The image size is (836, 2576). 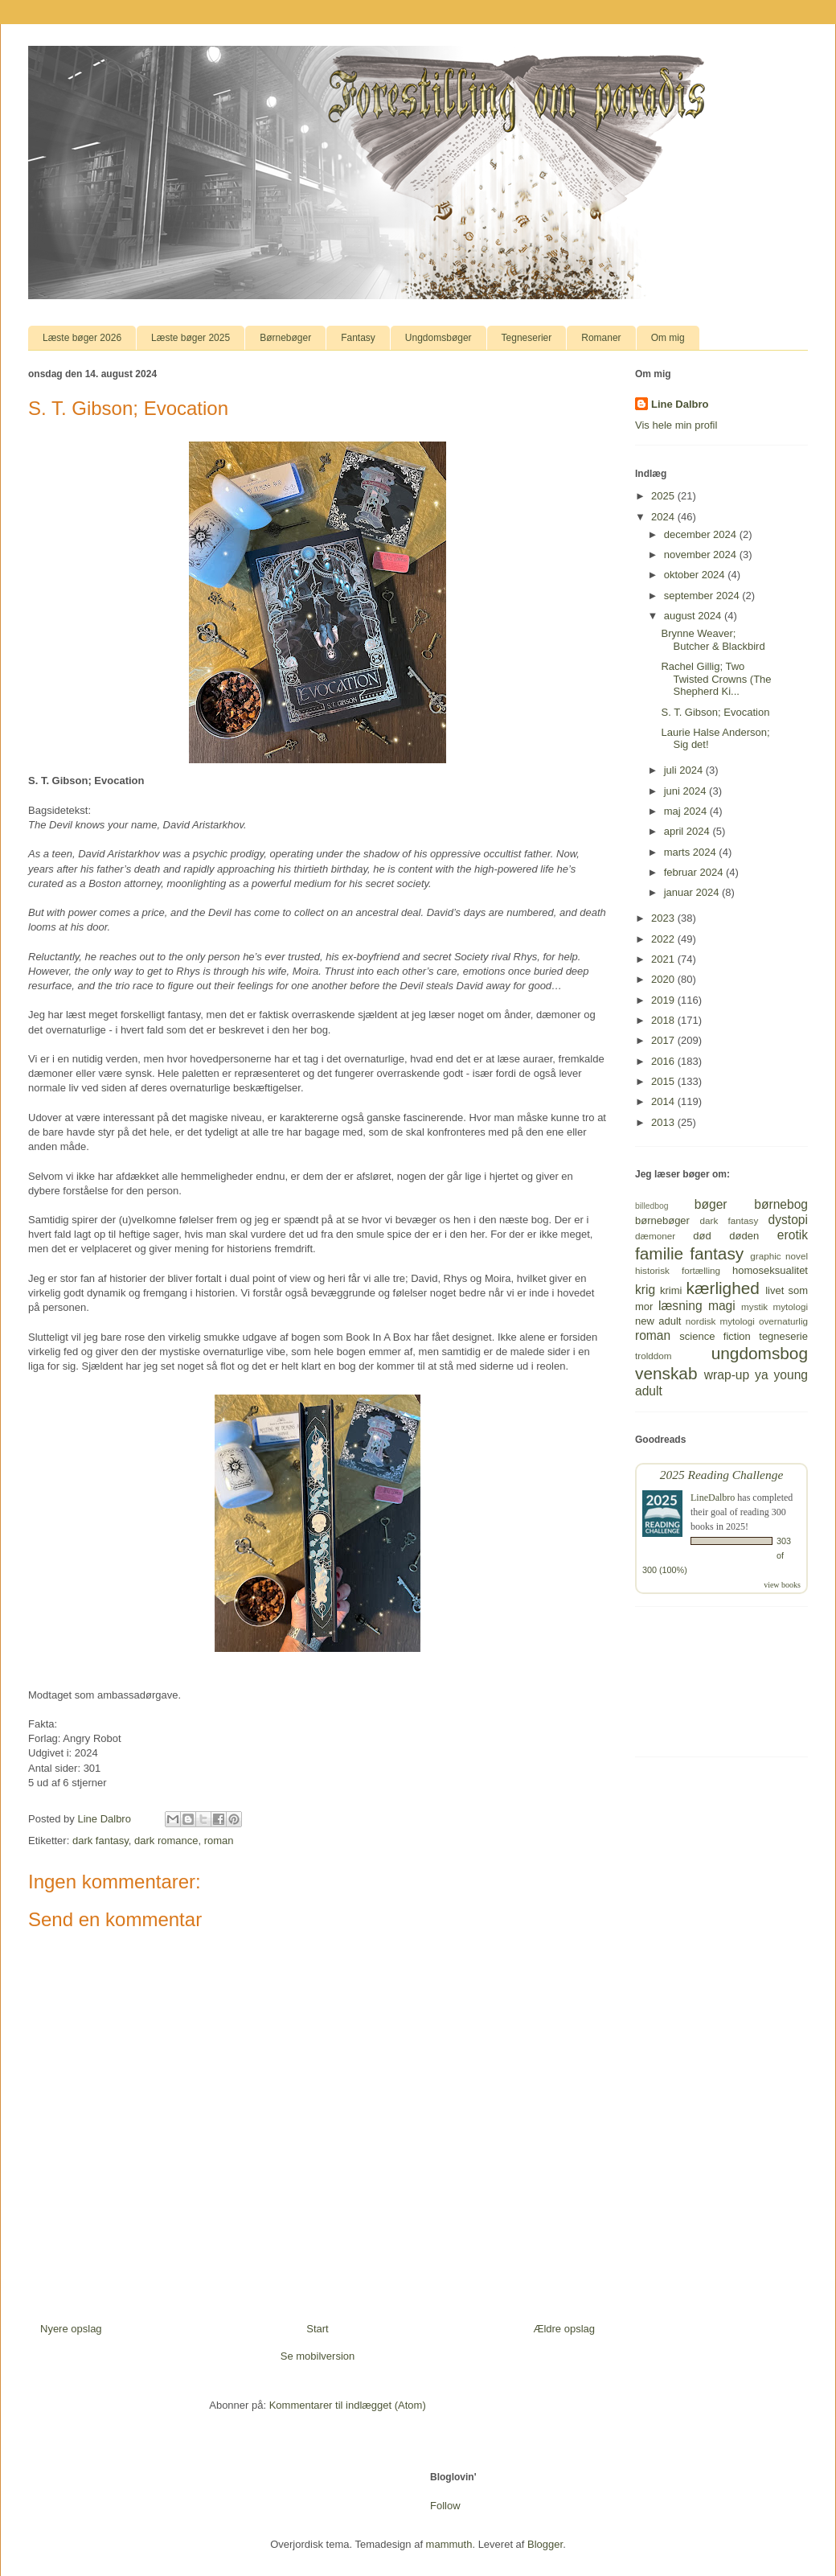 What do you see at coordinates (712, 639) in the screenshot?
I see `Brynne Weaver; Butcher & Blackbird` at bounding box center [712, 639].